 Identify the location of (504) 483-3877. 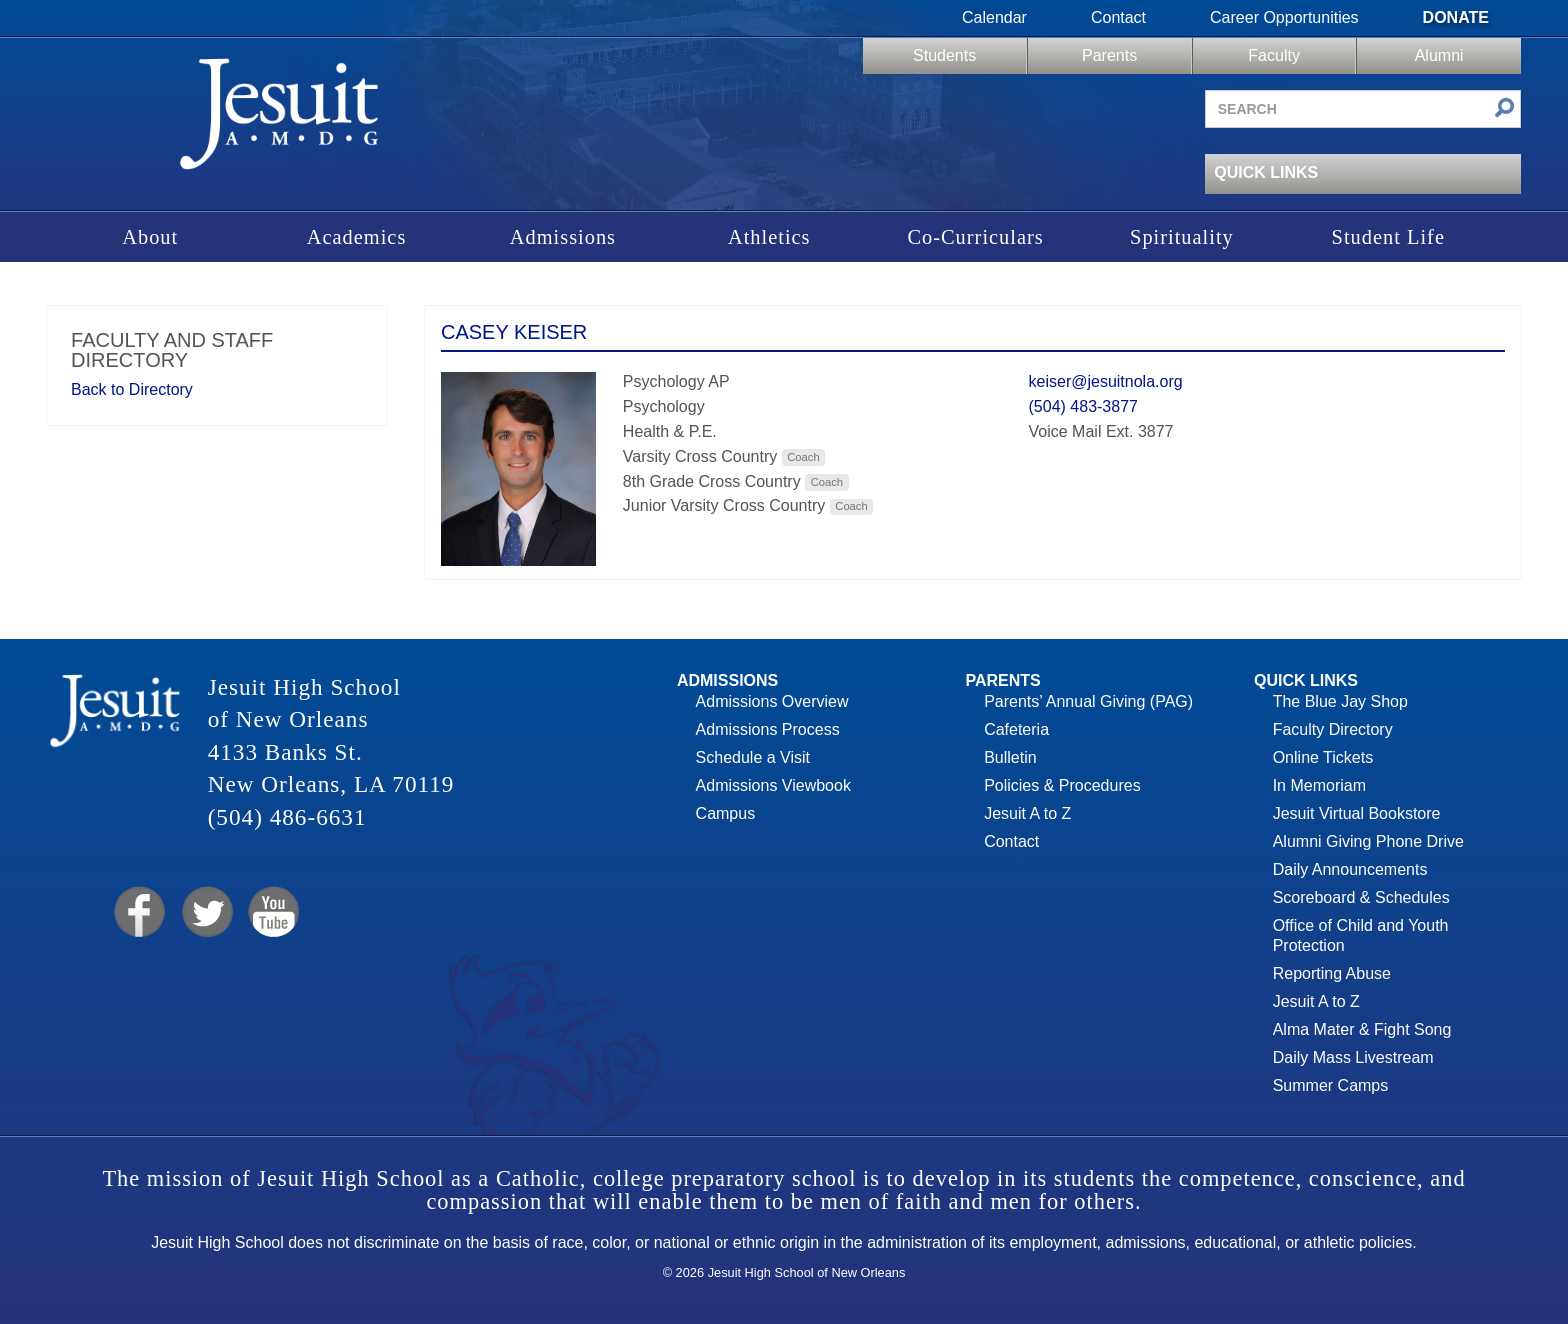
(1083, 406).